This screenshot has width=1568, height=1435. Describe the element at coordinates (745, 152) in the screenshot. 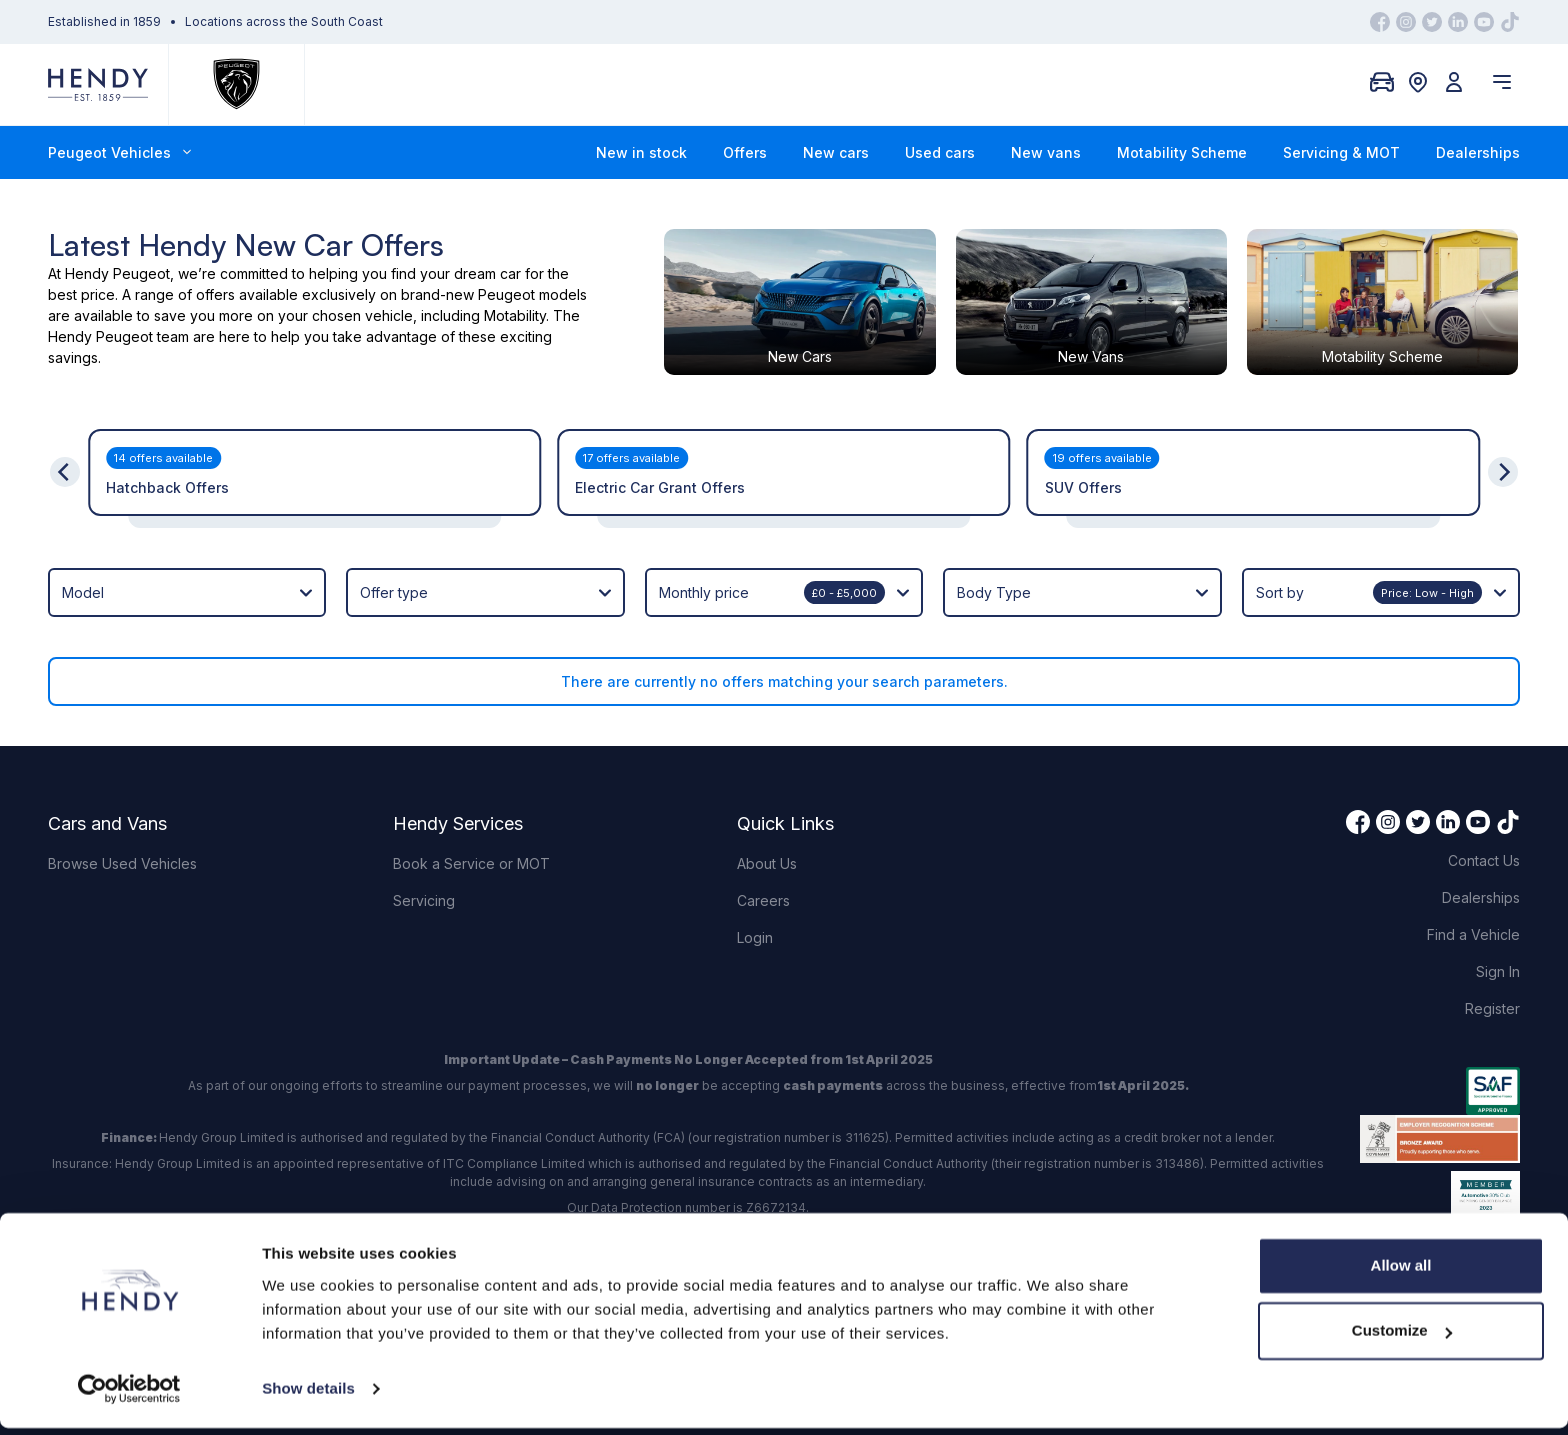

I see `Offers` at that location.